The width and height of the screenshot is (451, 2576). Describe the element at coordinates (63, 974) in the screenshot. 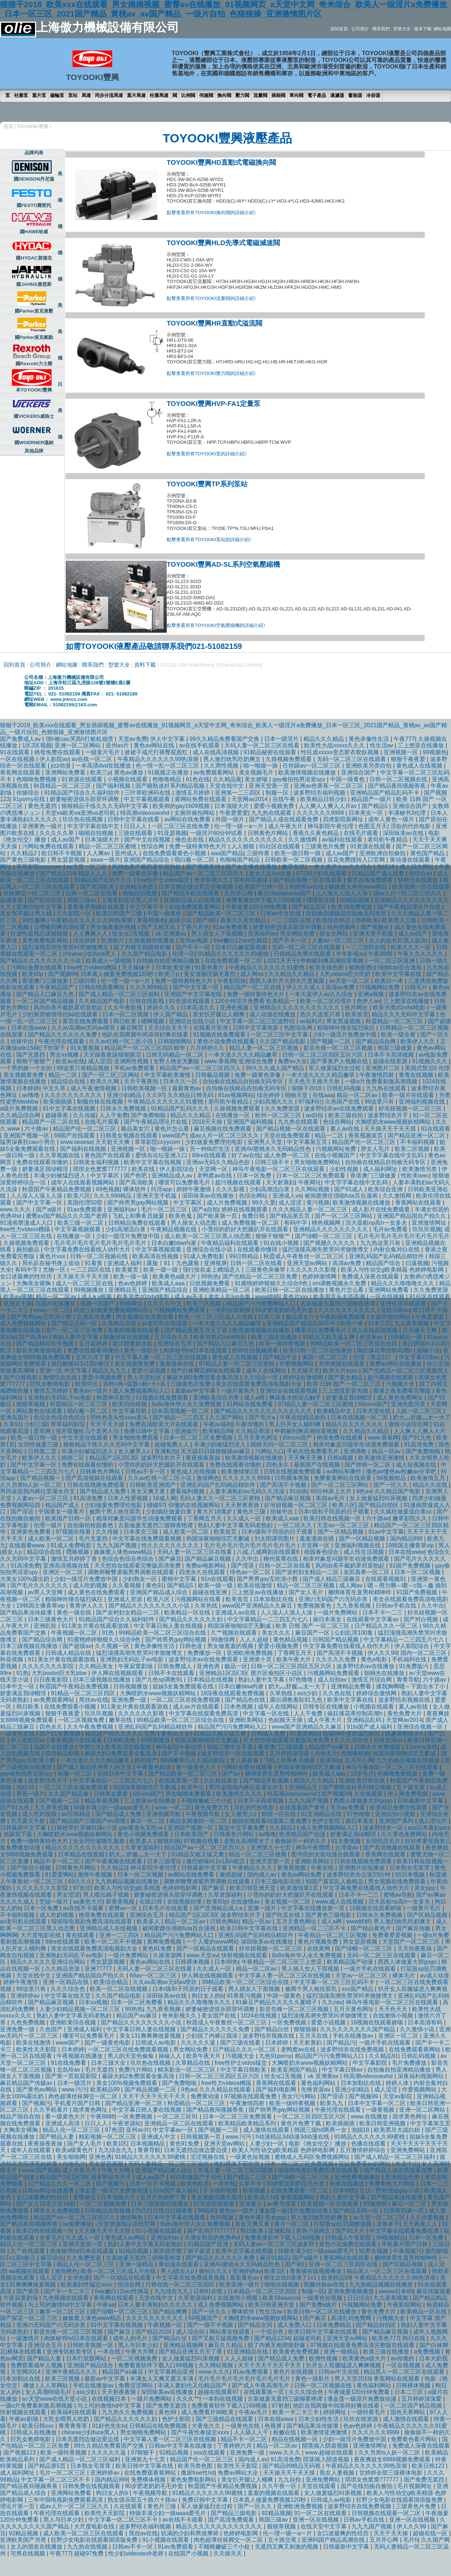

I see `国产视频99` at that location.